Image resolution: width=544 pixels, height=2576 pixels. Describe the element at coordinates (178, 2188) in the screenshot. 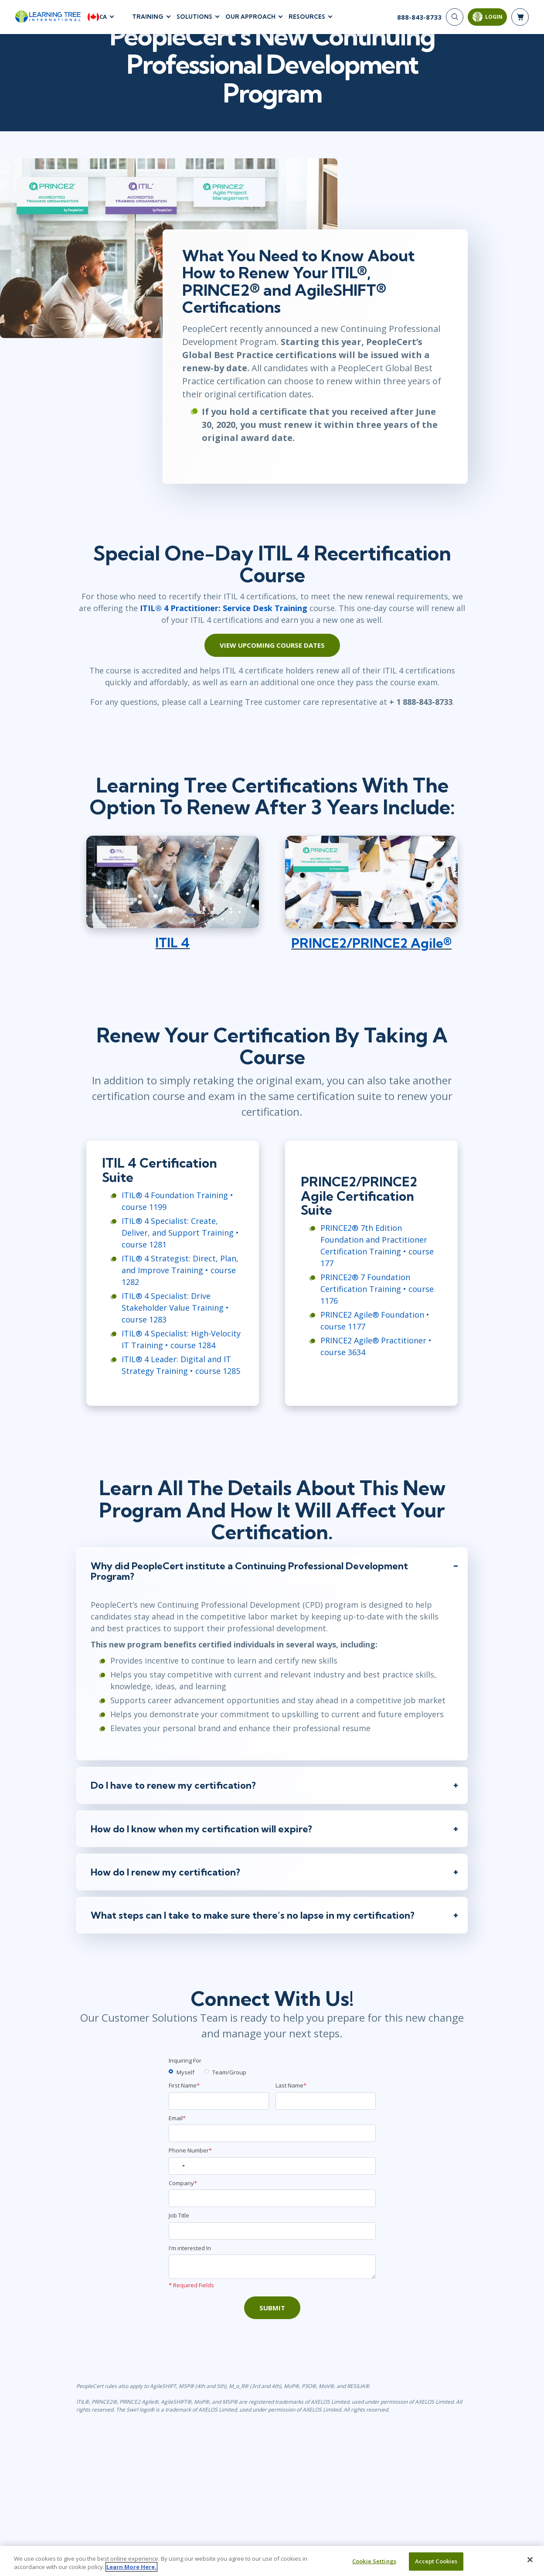

I see `[combobox]` at that location.